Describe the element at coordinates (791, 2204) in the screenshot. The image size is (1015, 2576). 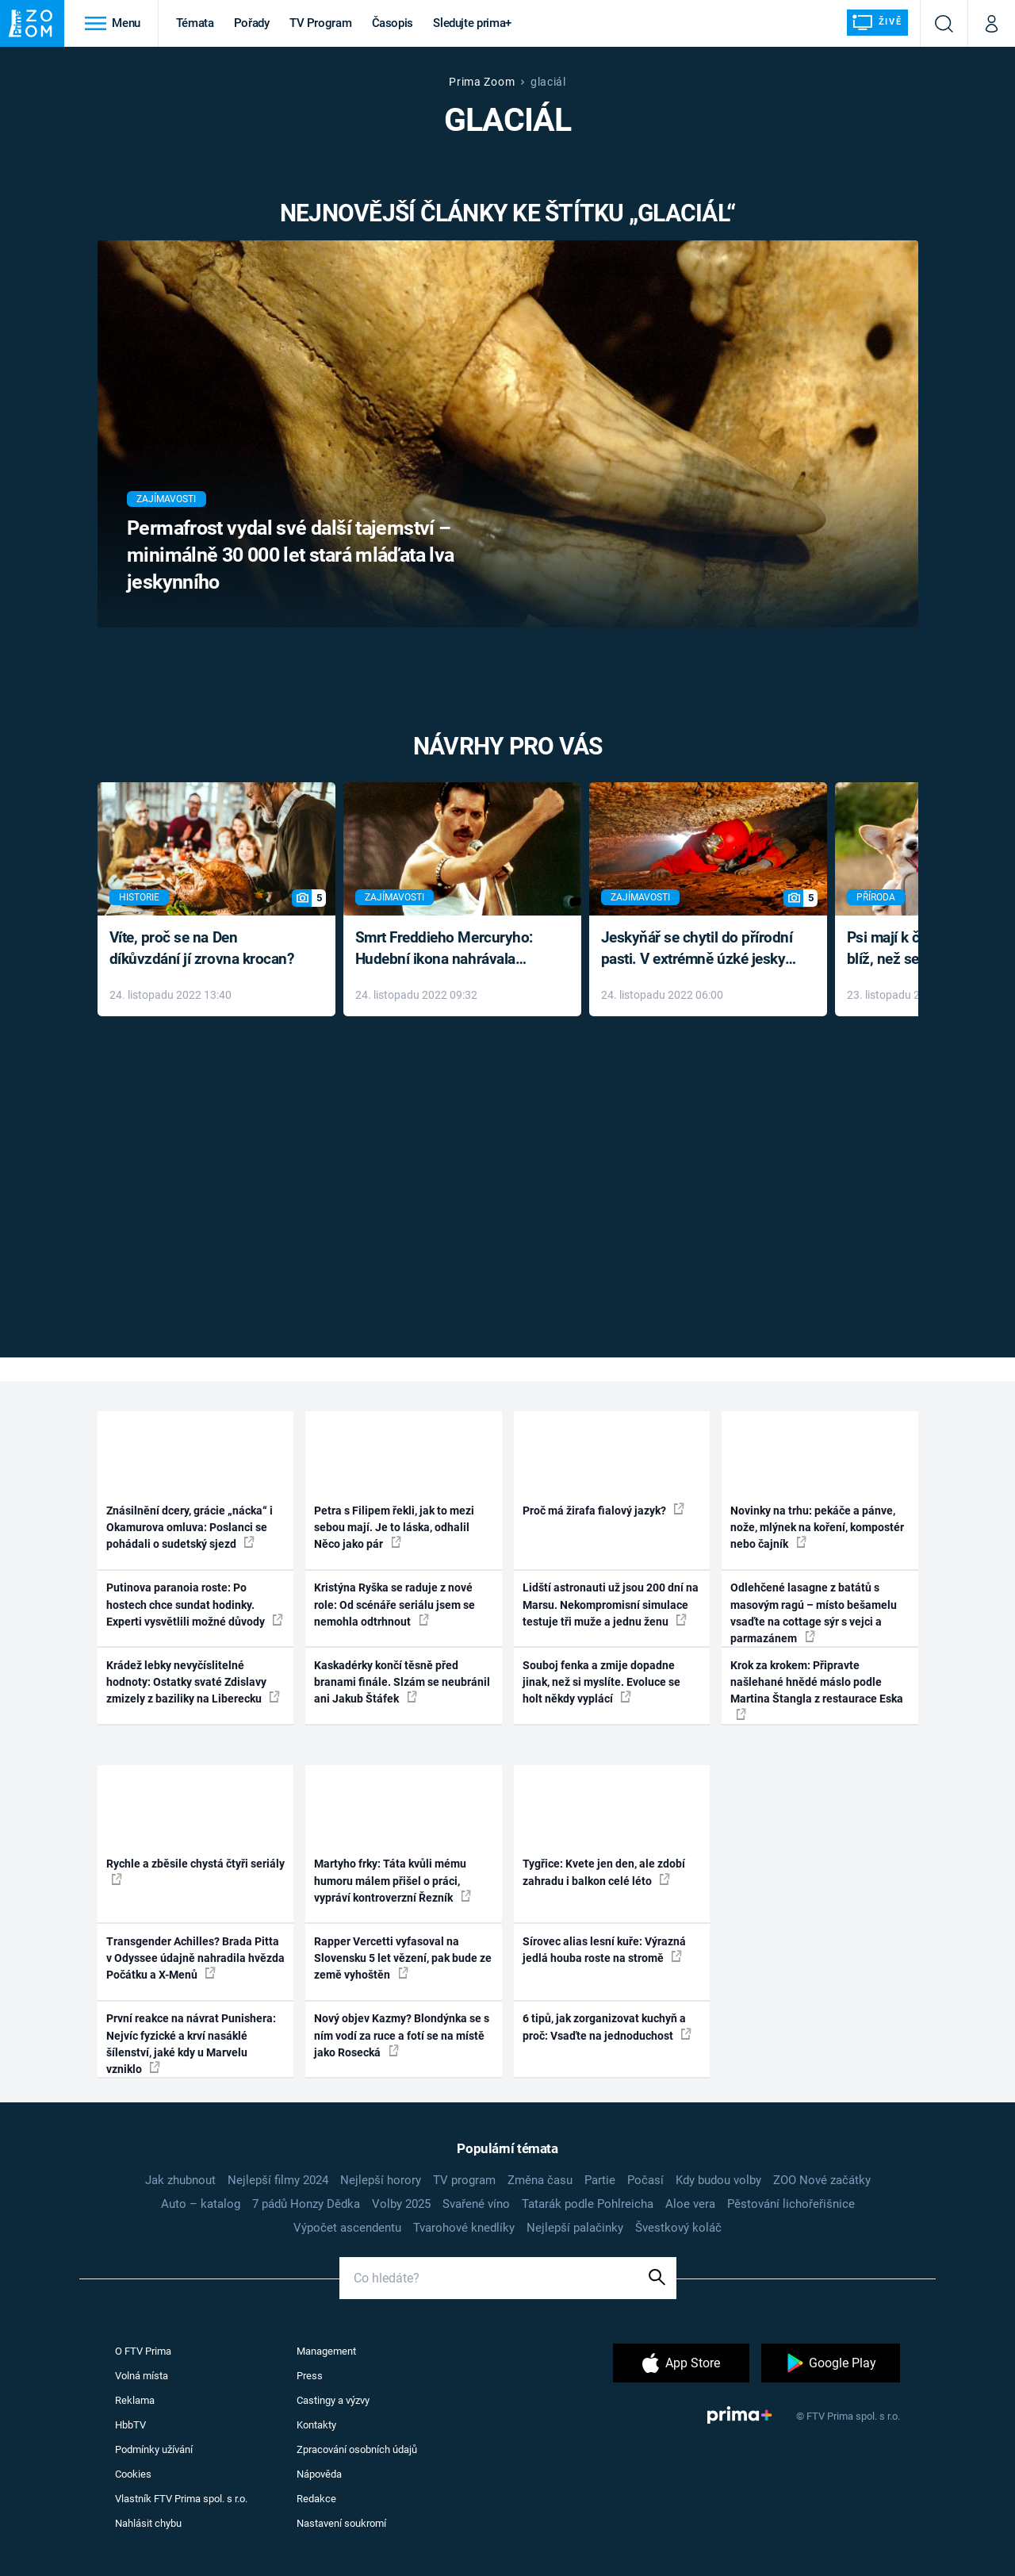
I see `Pěstování lichořeřišnice` at that location.